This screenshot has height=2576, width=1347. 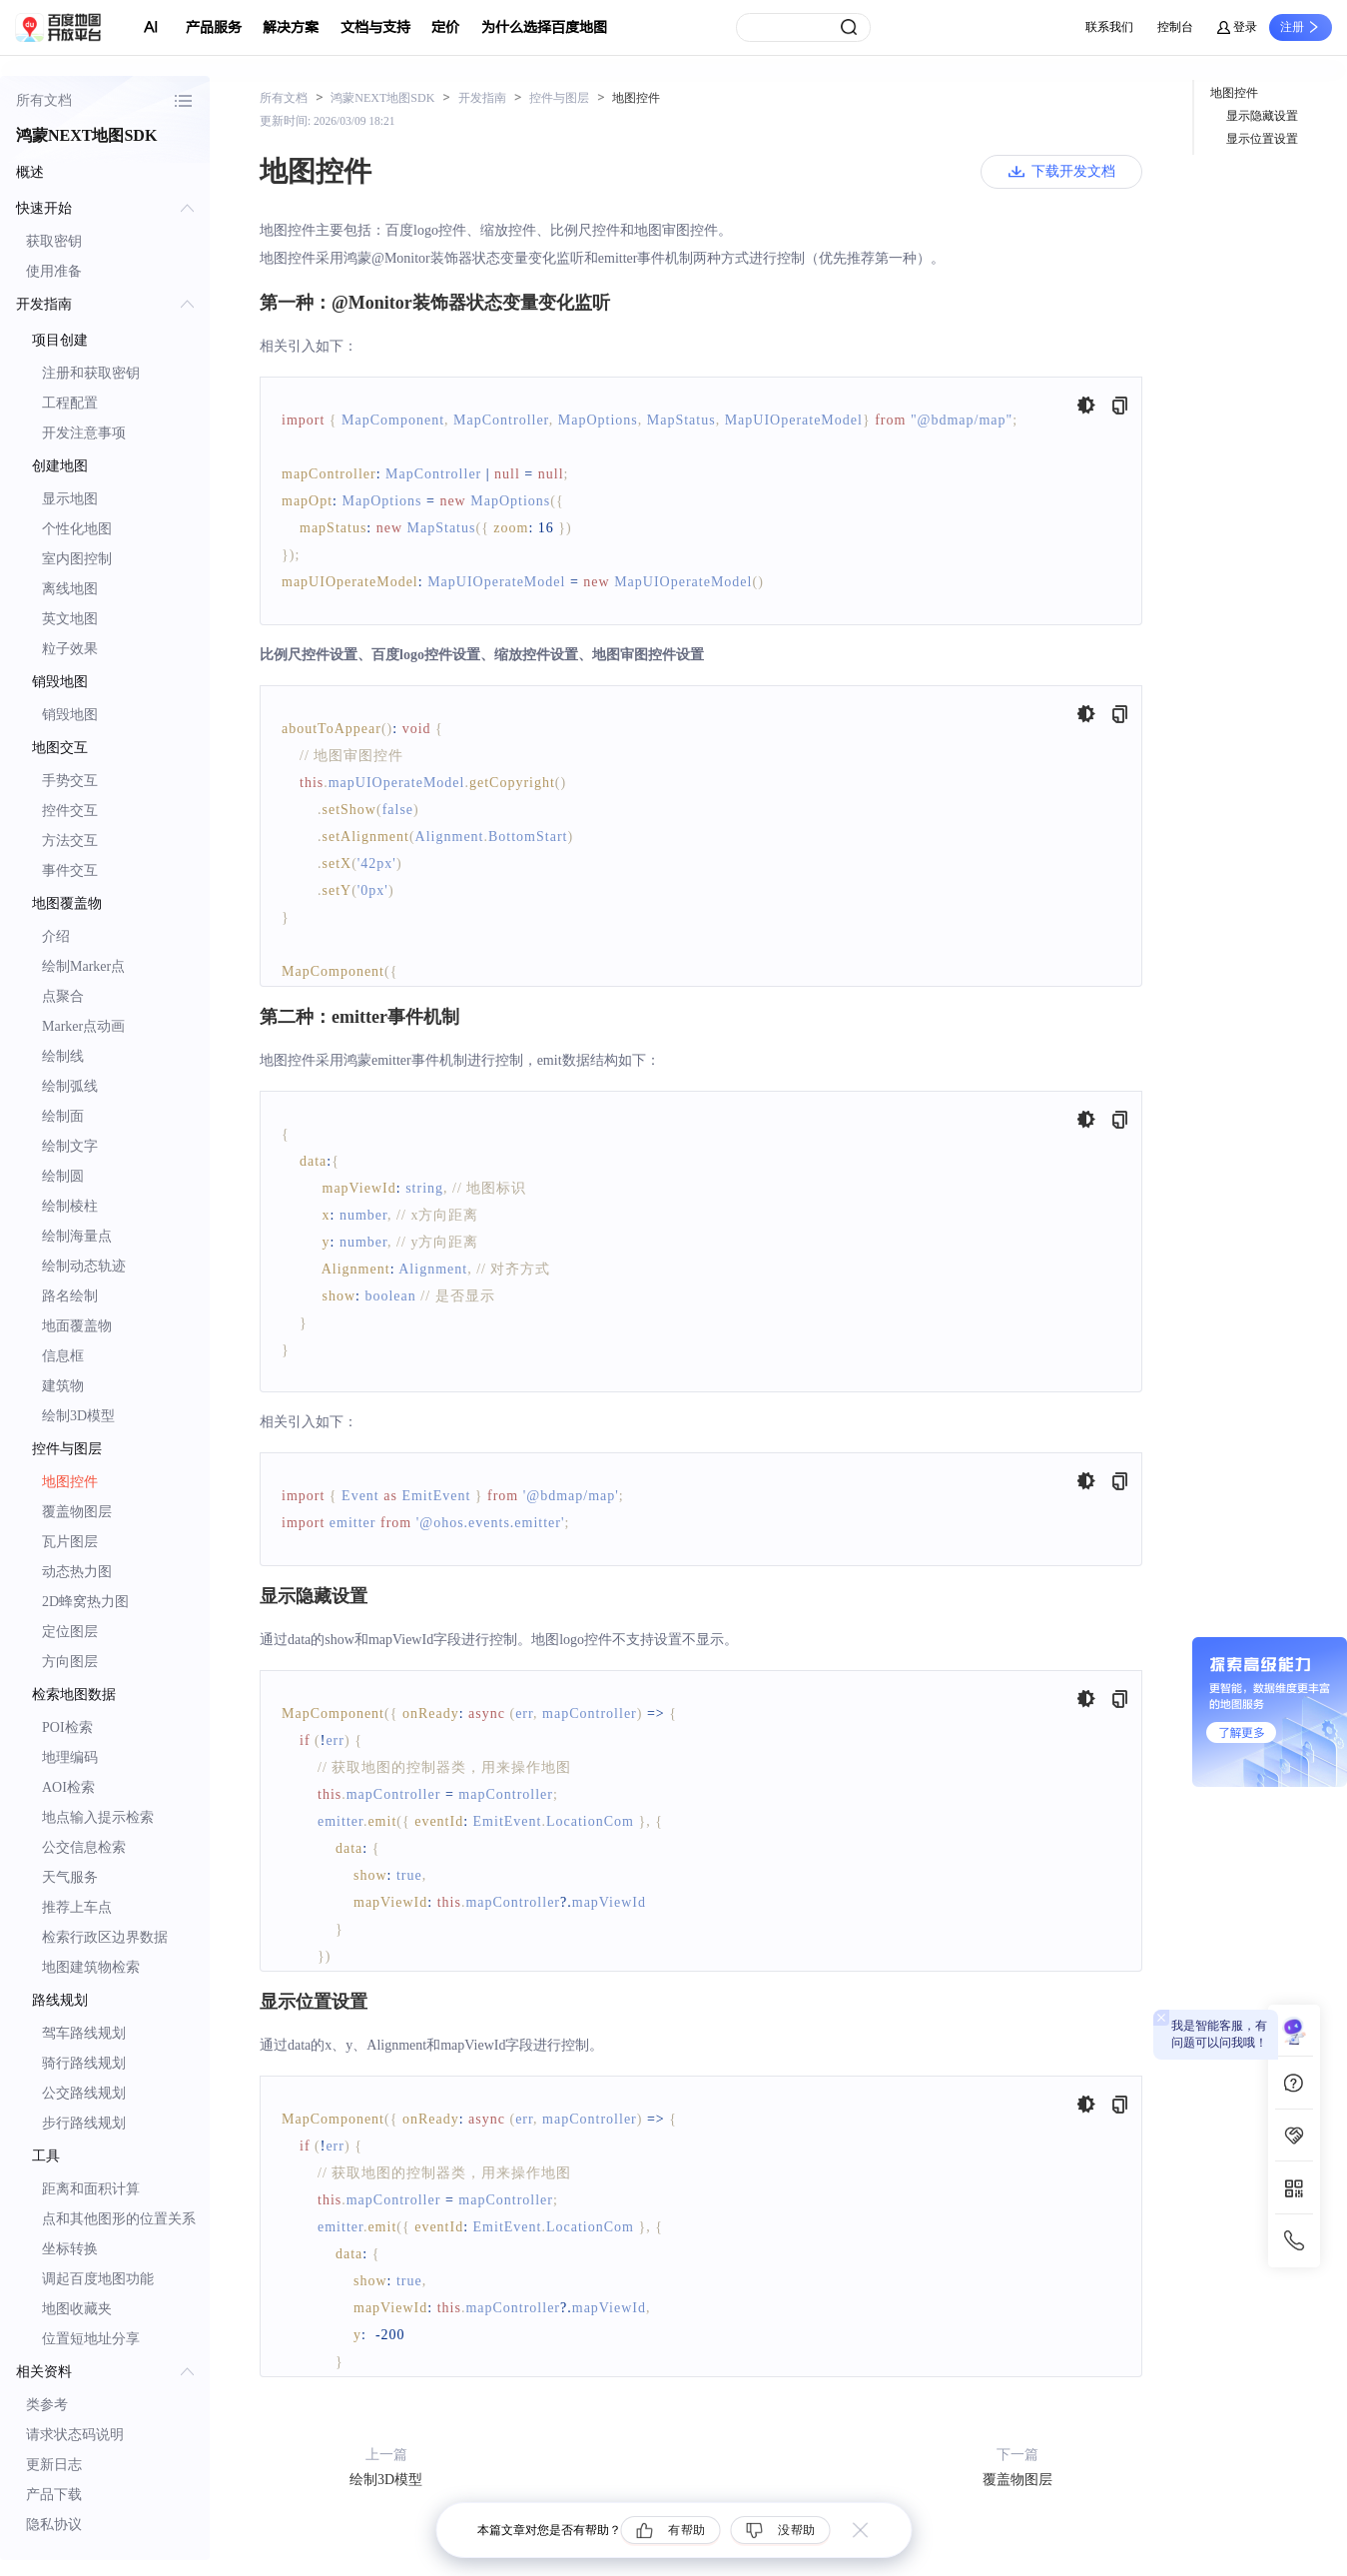 What do you see at coordinates (70, 1295) in the screenshot?
I see `路名绘制` at bounding box center [70, 1295].